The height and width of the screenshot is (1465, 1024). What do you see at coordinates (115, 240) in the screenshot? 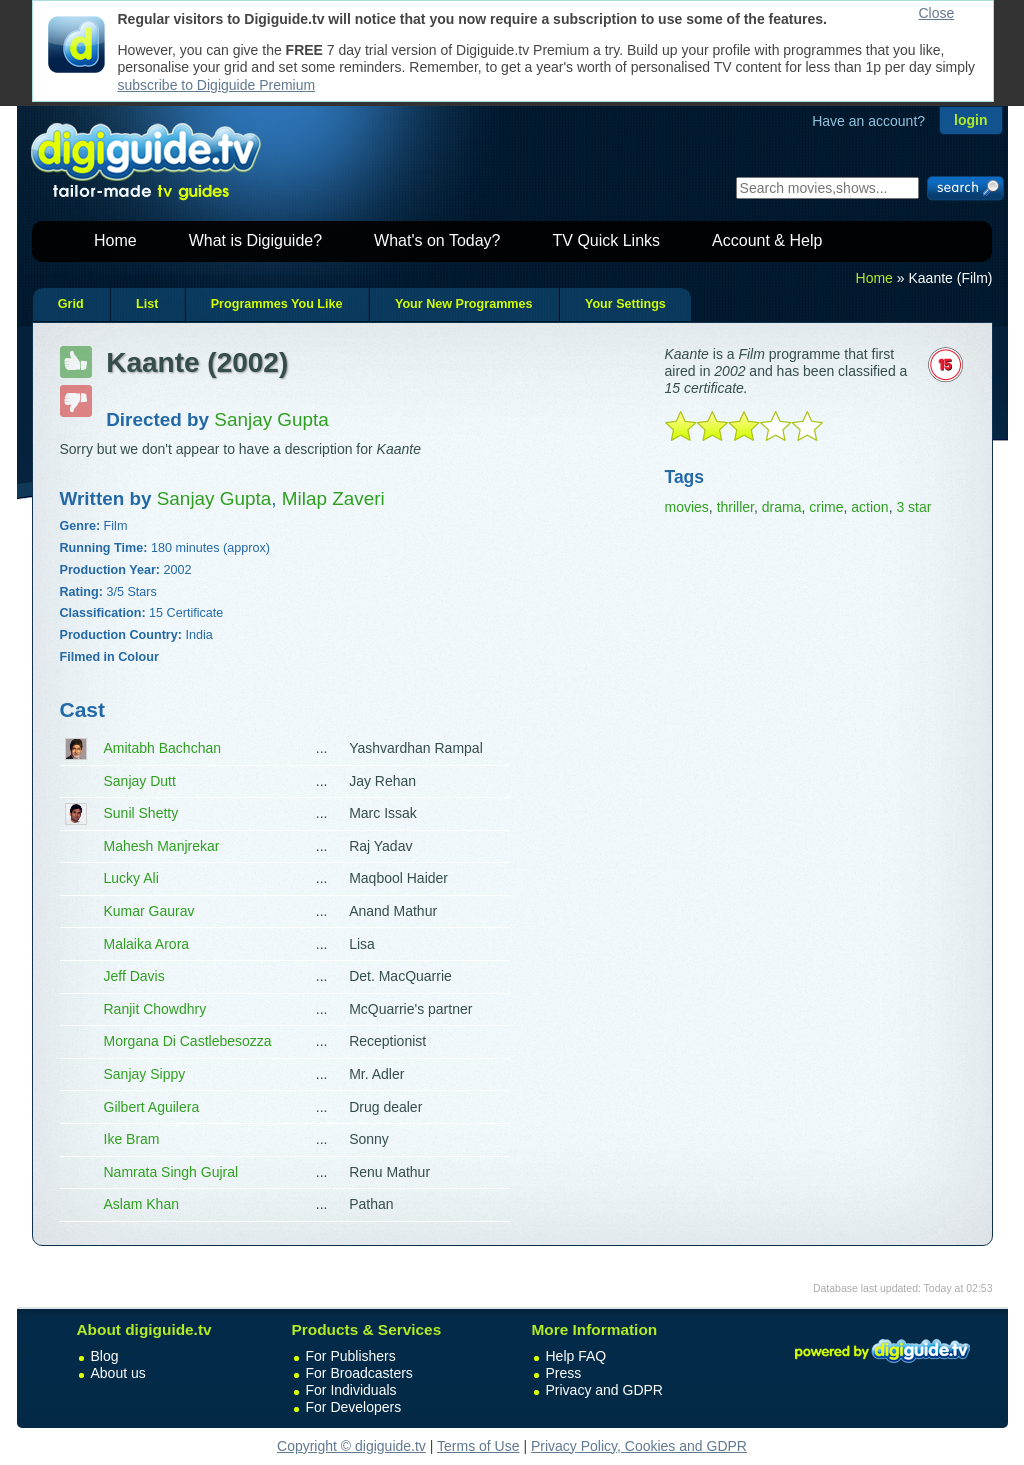
I see `Home` at bounding box center [115, 240].